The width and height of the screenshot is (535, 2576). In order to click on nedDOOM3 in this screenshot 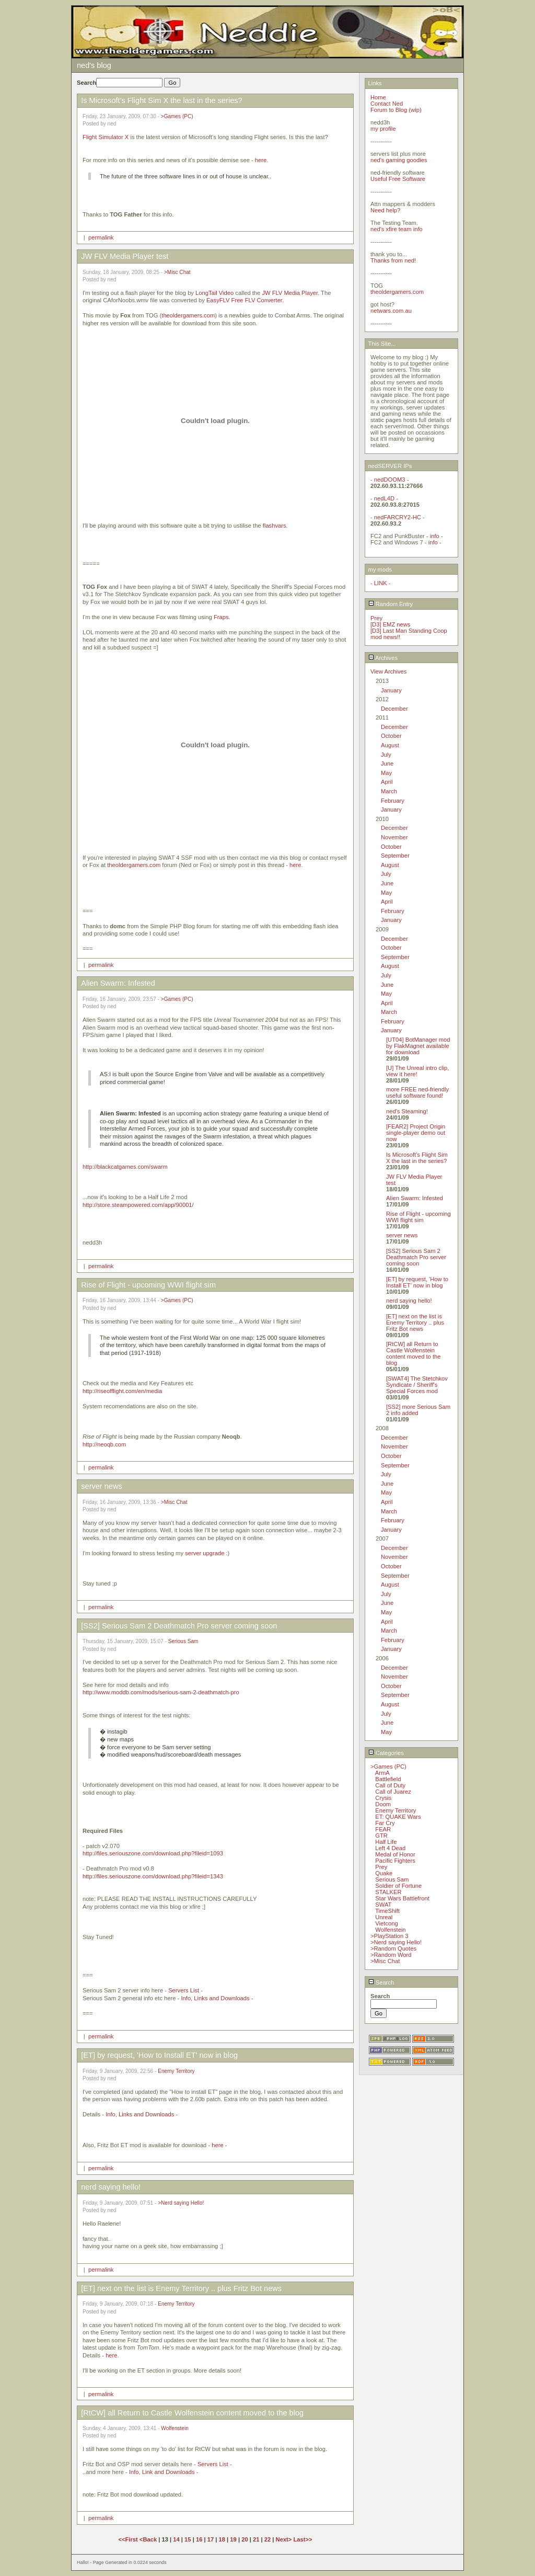, I will do `click(389, 479)`.